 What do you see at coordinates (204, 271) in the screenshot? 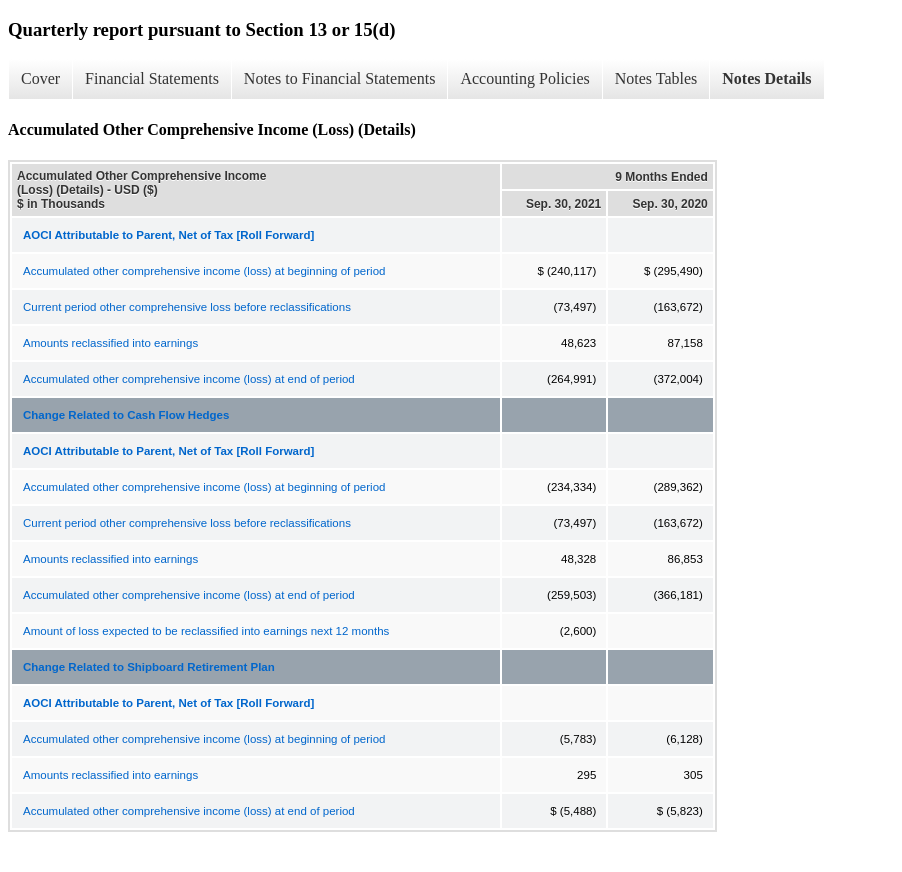
I see `Accumulated other comprehensive income (loss) at beginning of period` at bounding box center [204, 271].